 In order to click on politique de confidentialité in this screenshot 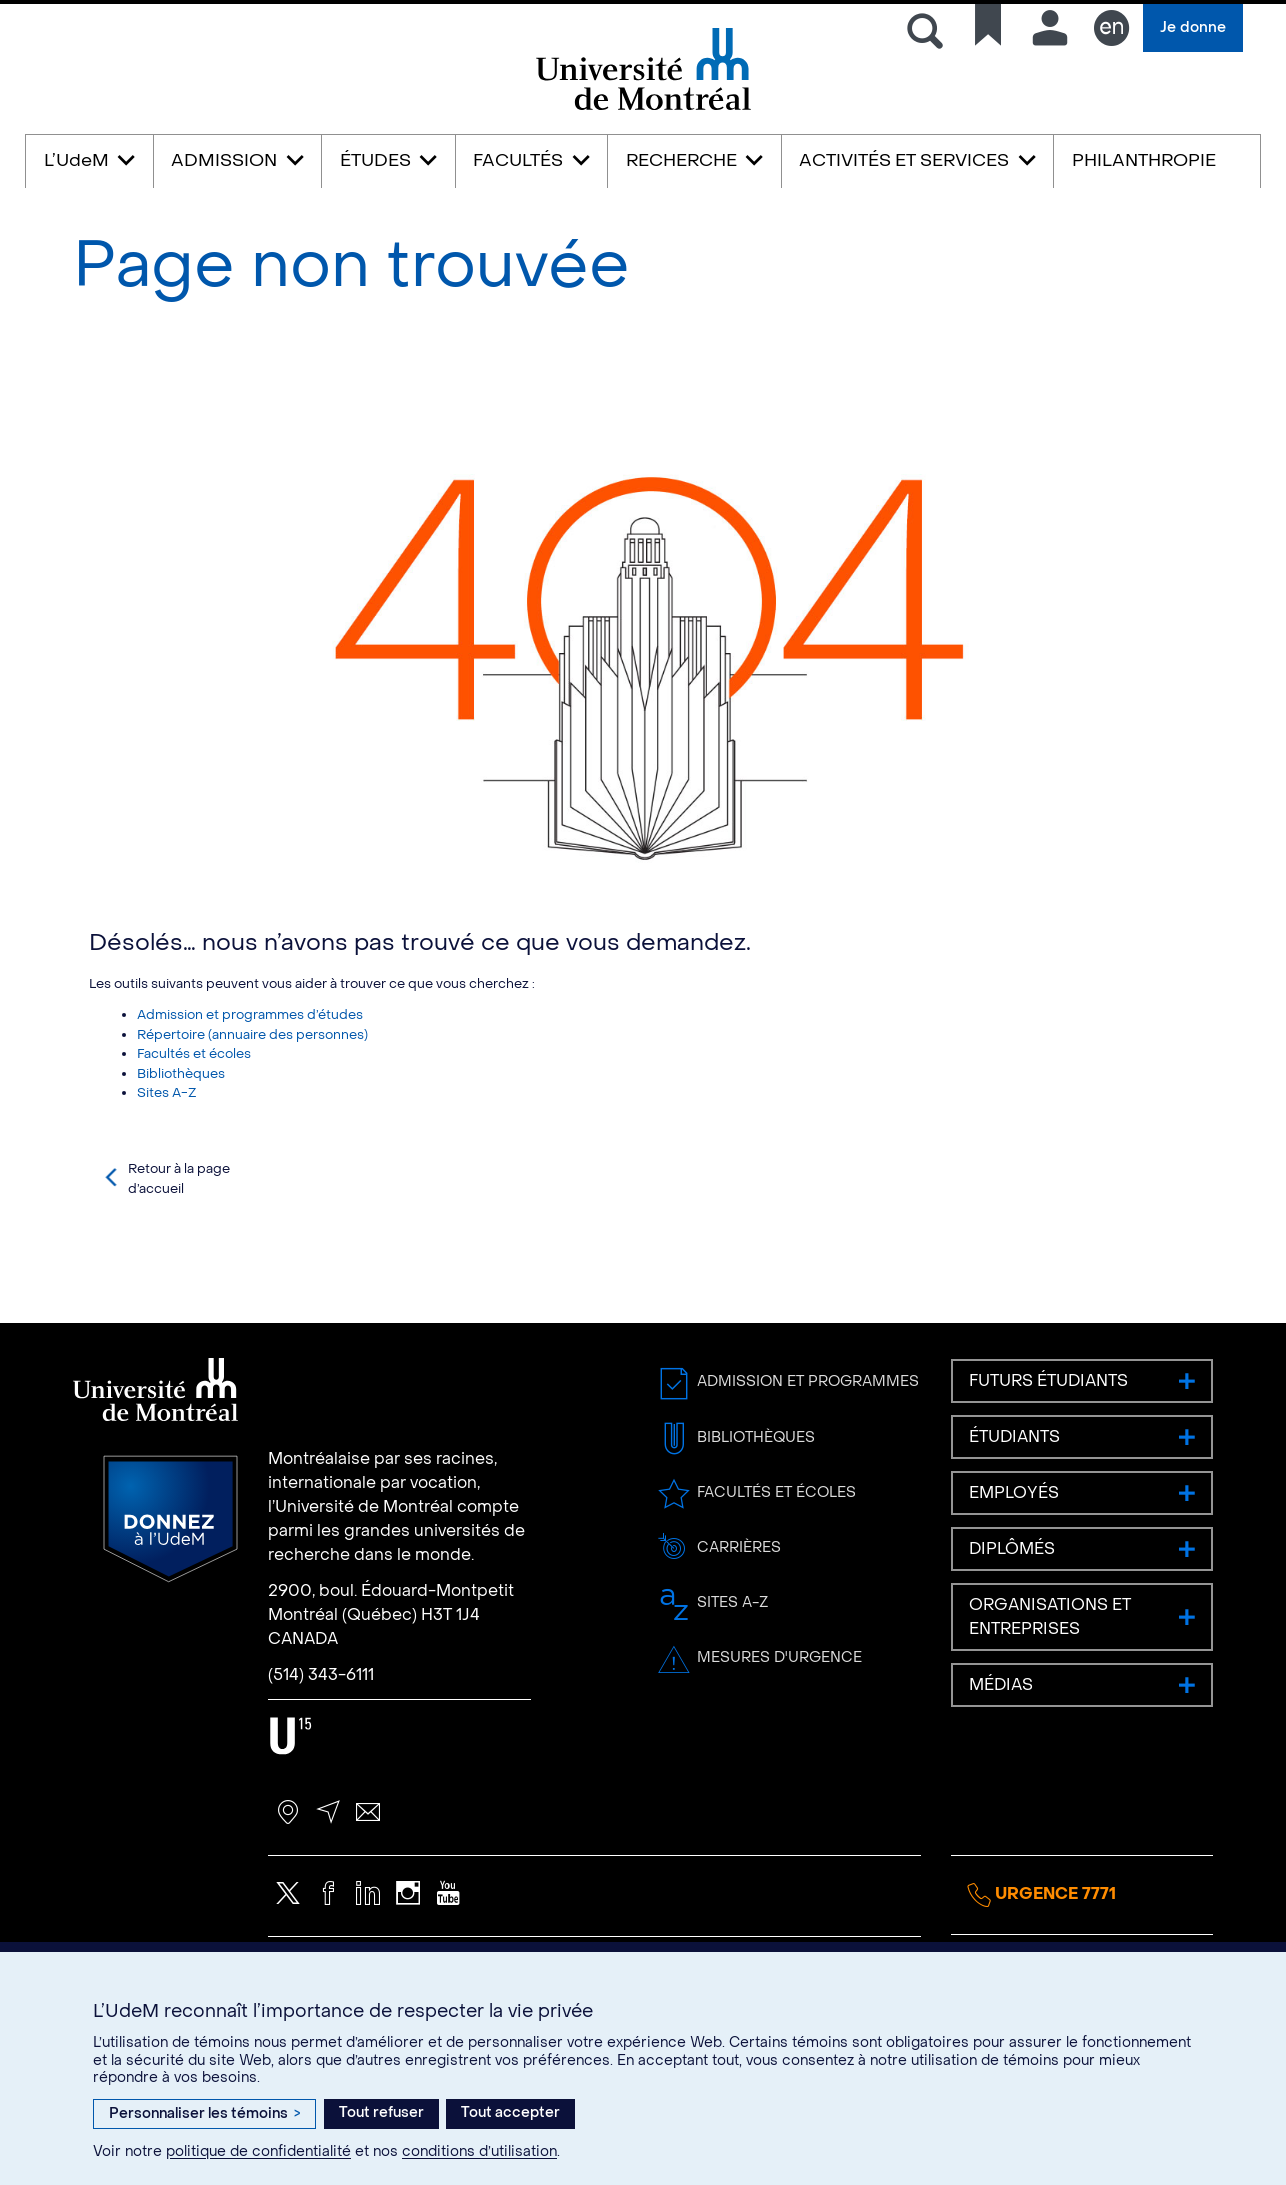, I will do `click(258, 2151)`.